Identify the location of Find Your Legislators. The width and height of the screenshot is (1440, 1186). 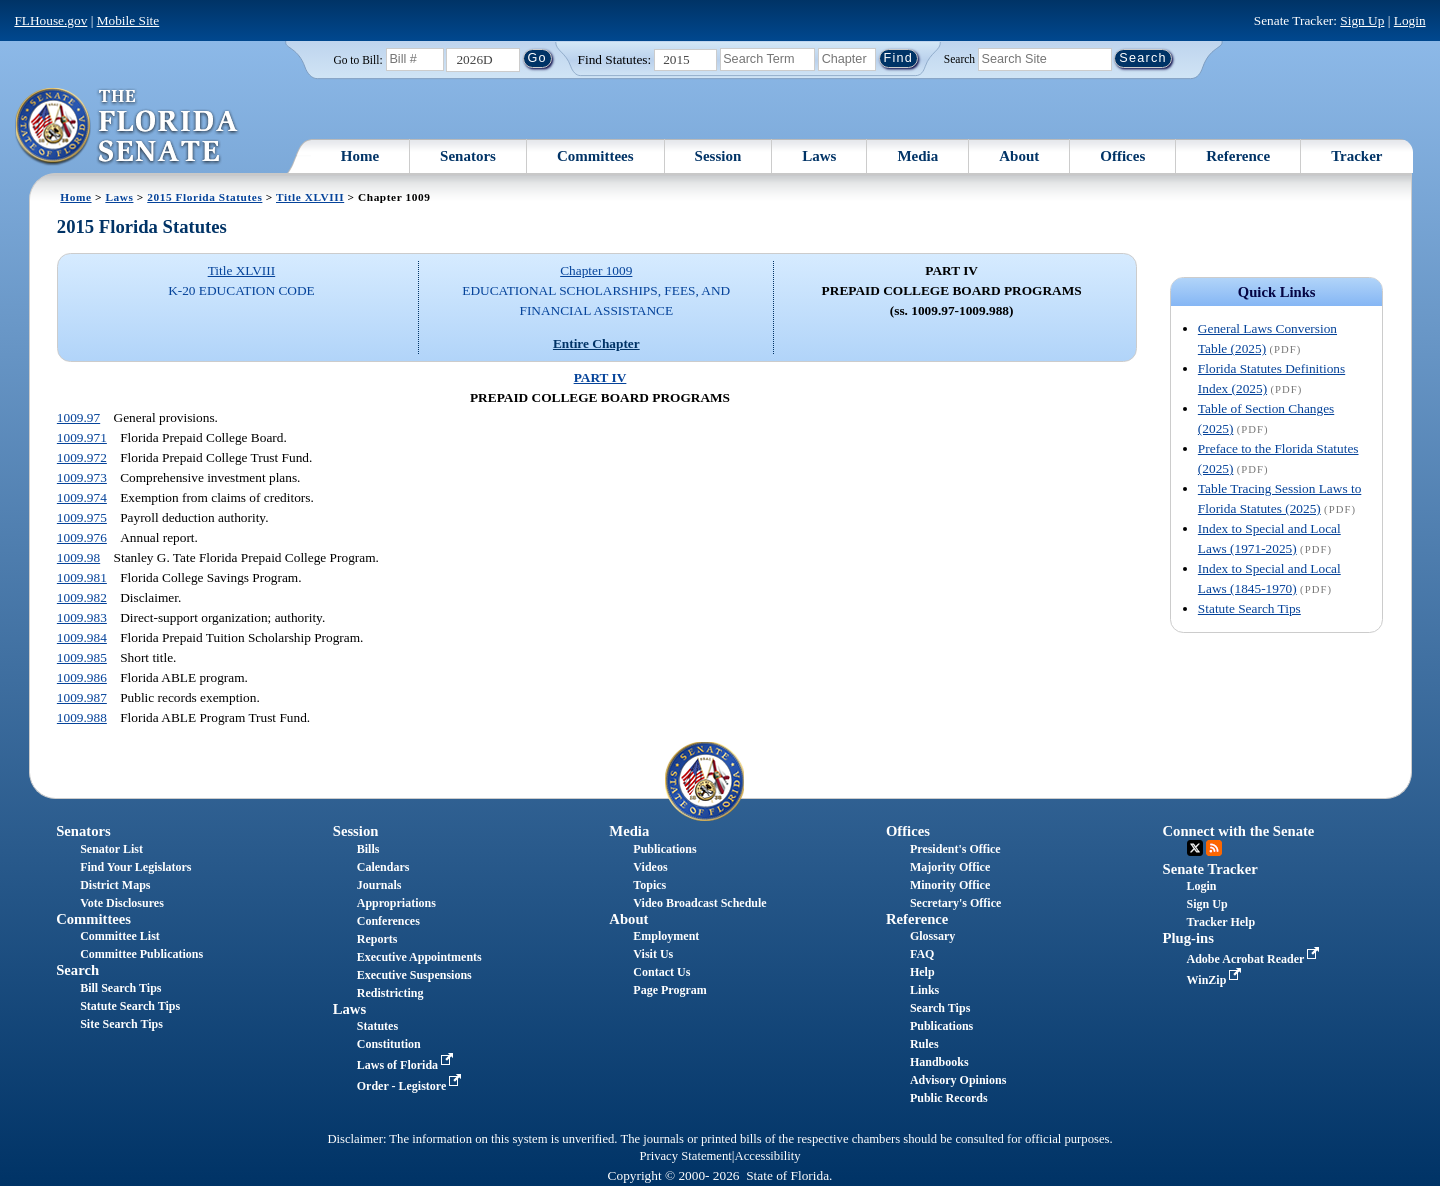
(135, 867).